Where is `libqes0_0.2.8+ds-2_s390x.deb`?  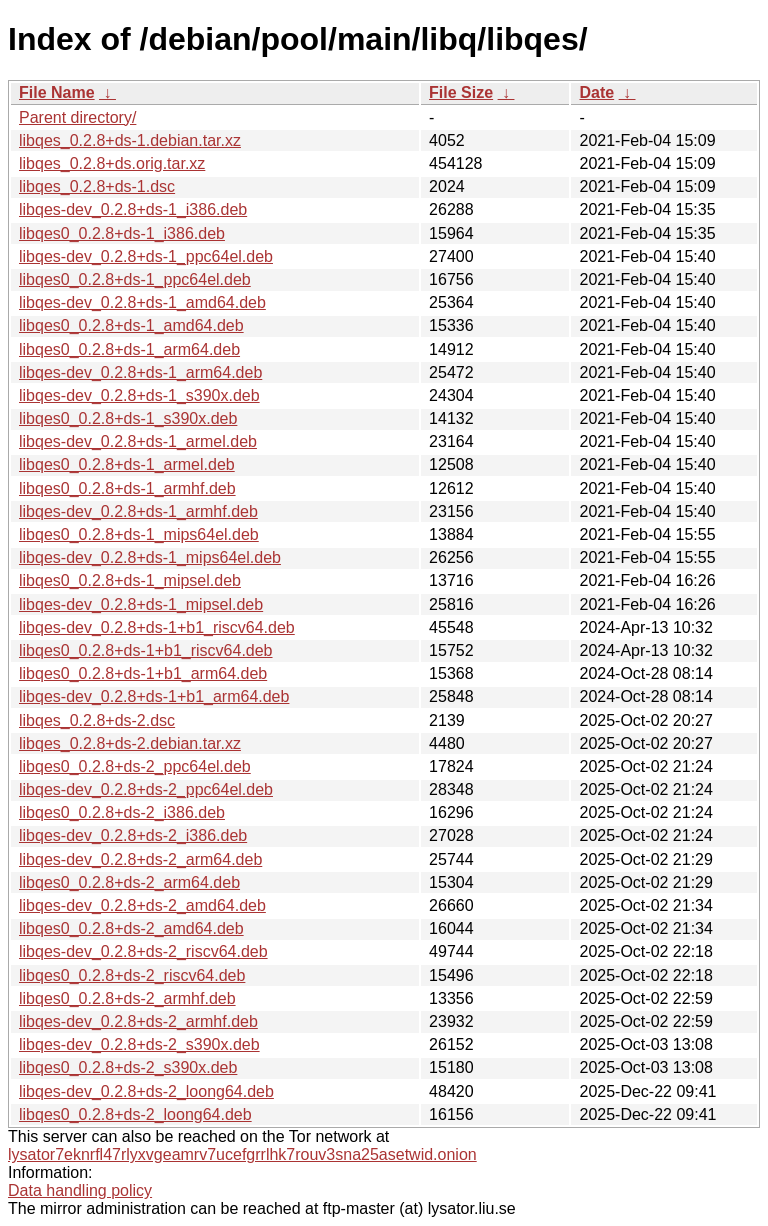 libqes0_0.2.8+ds-2_s390x.deb is located at coordinates (128, 1067).